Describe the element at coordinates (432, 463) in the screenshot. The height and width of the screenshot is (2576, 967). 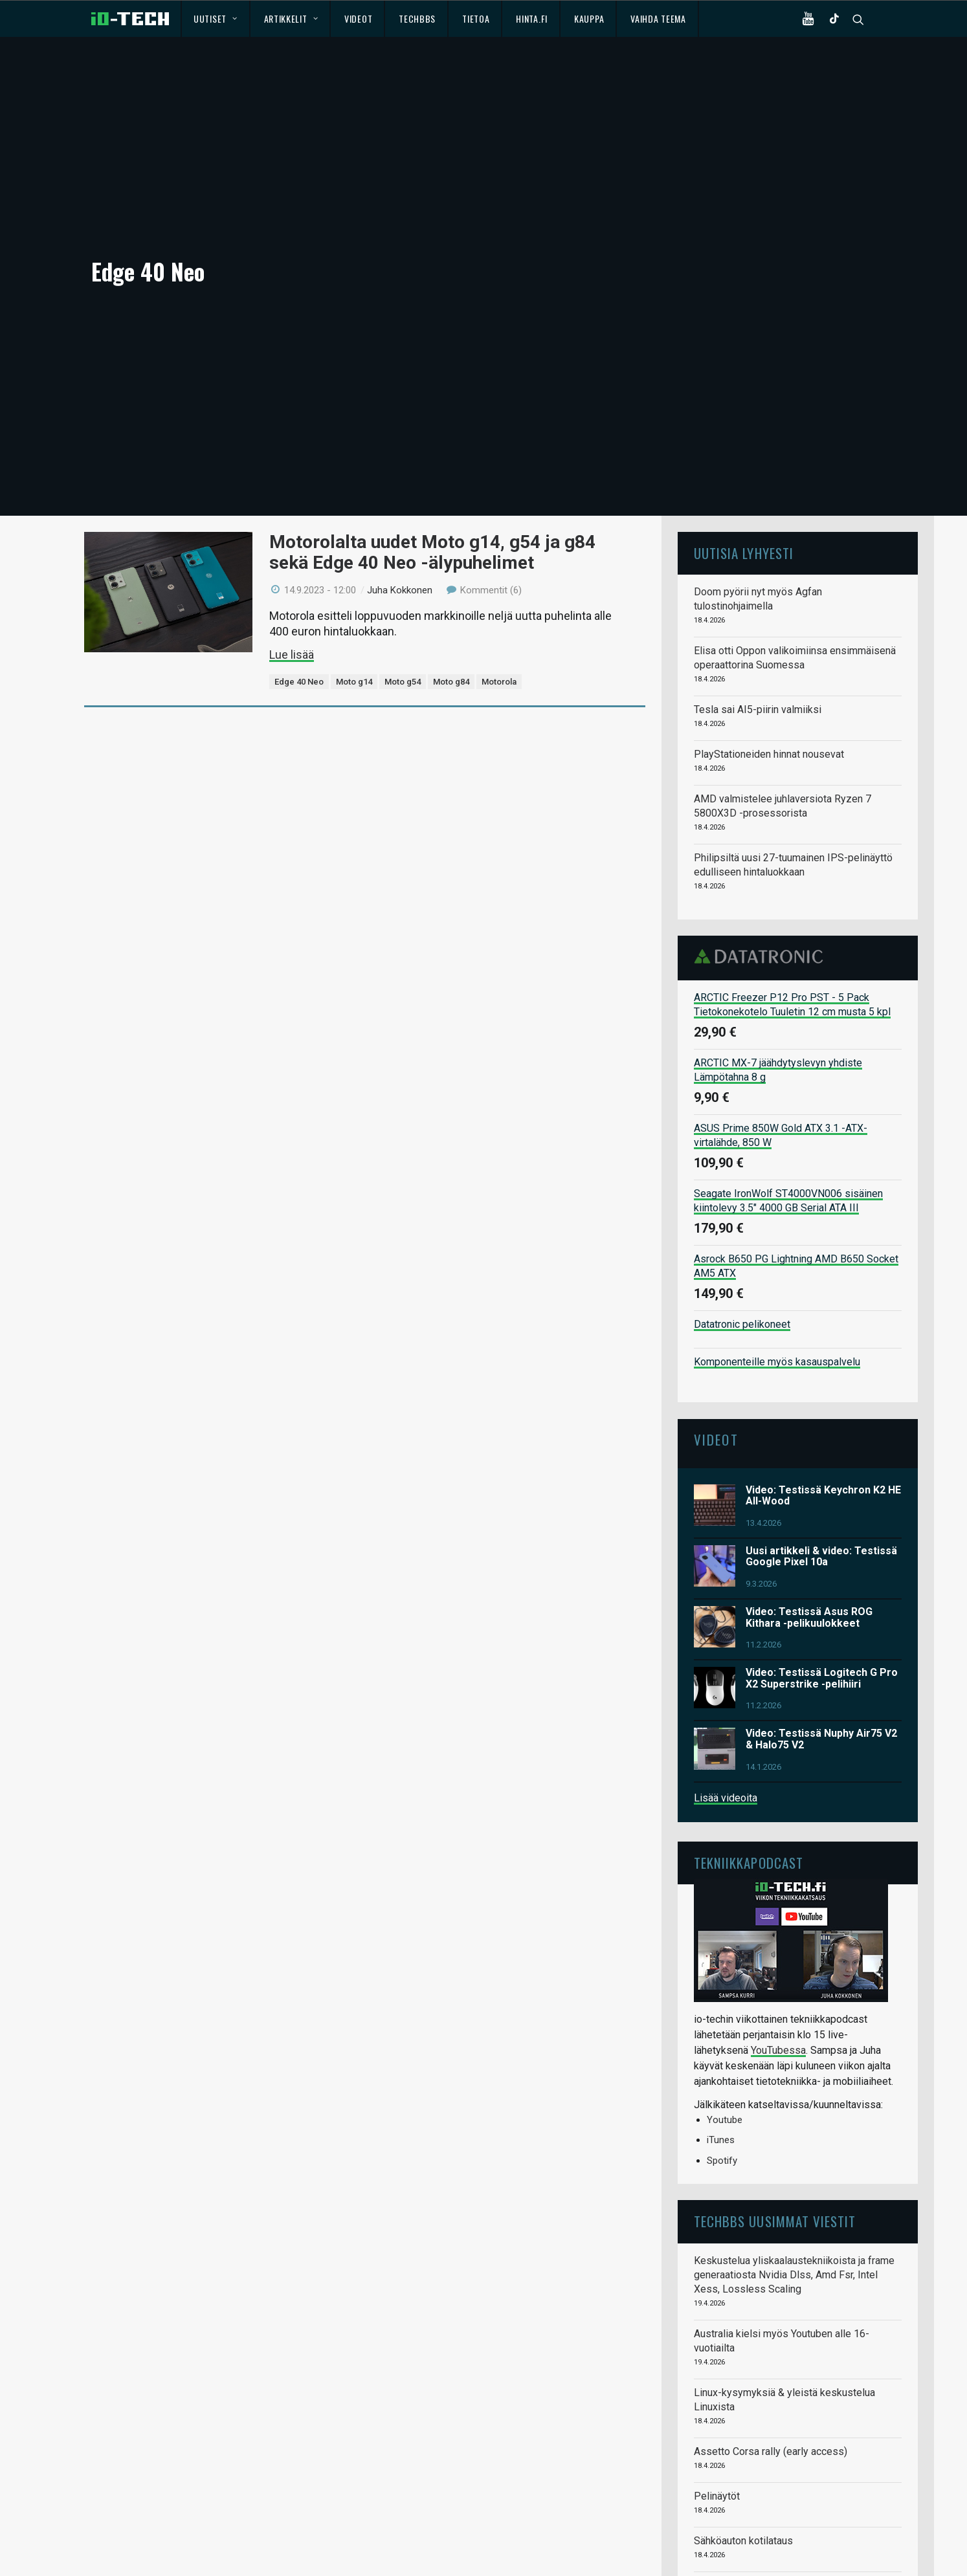
I see `Motorolalta uudet Moto g14, g54 ja g84 sekä Edge 40 Neo -älypuhelimet` at that location.